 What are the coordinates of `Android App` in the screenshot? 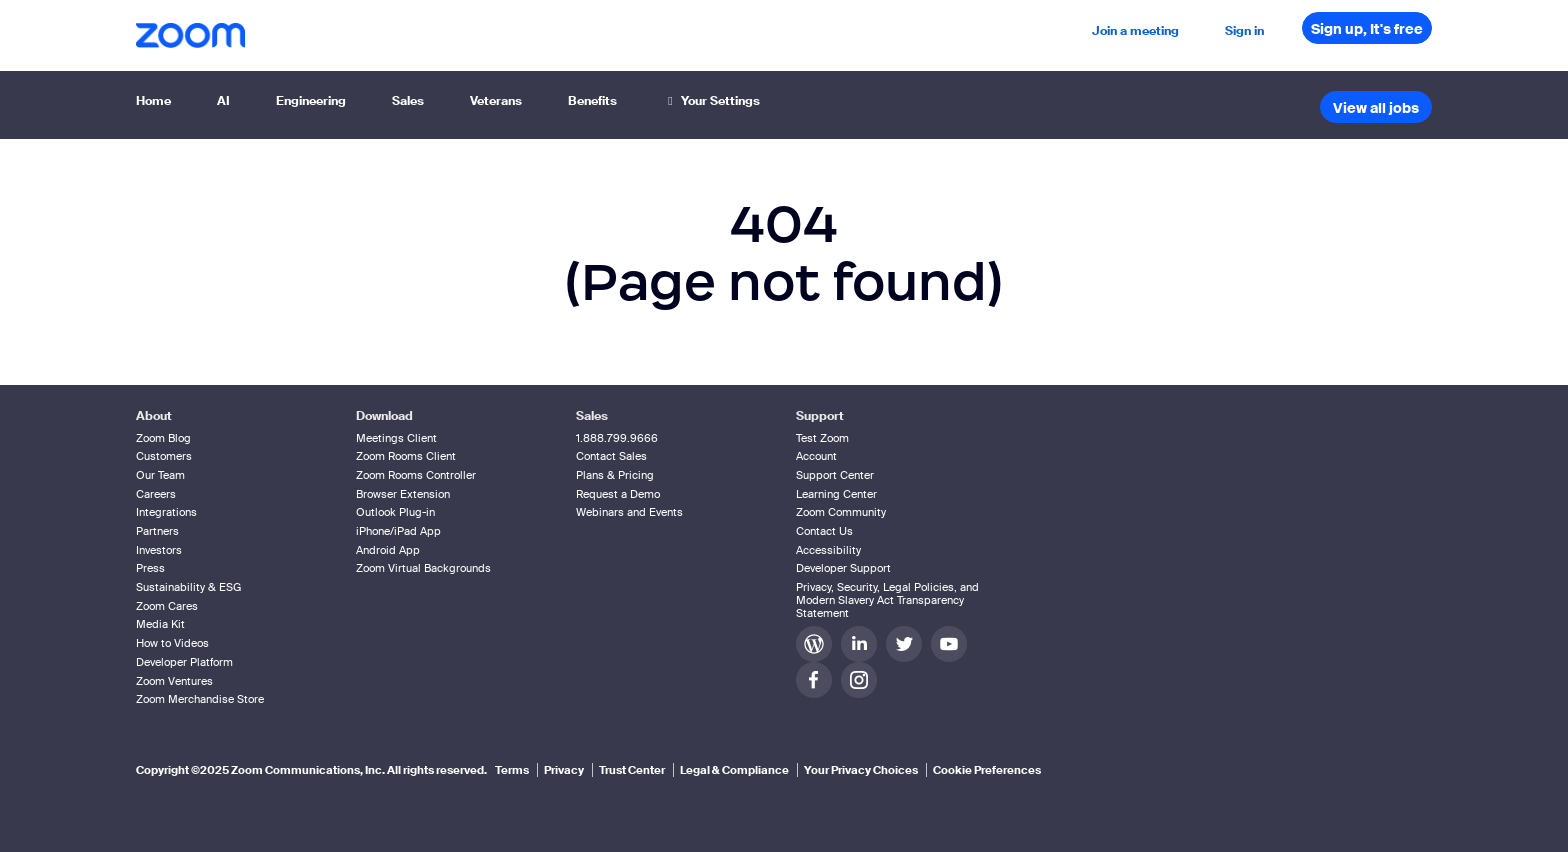 It's located at (388, 550).